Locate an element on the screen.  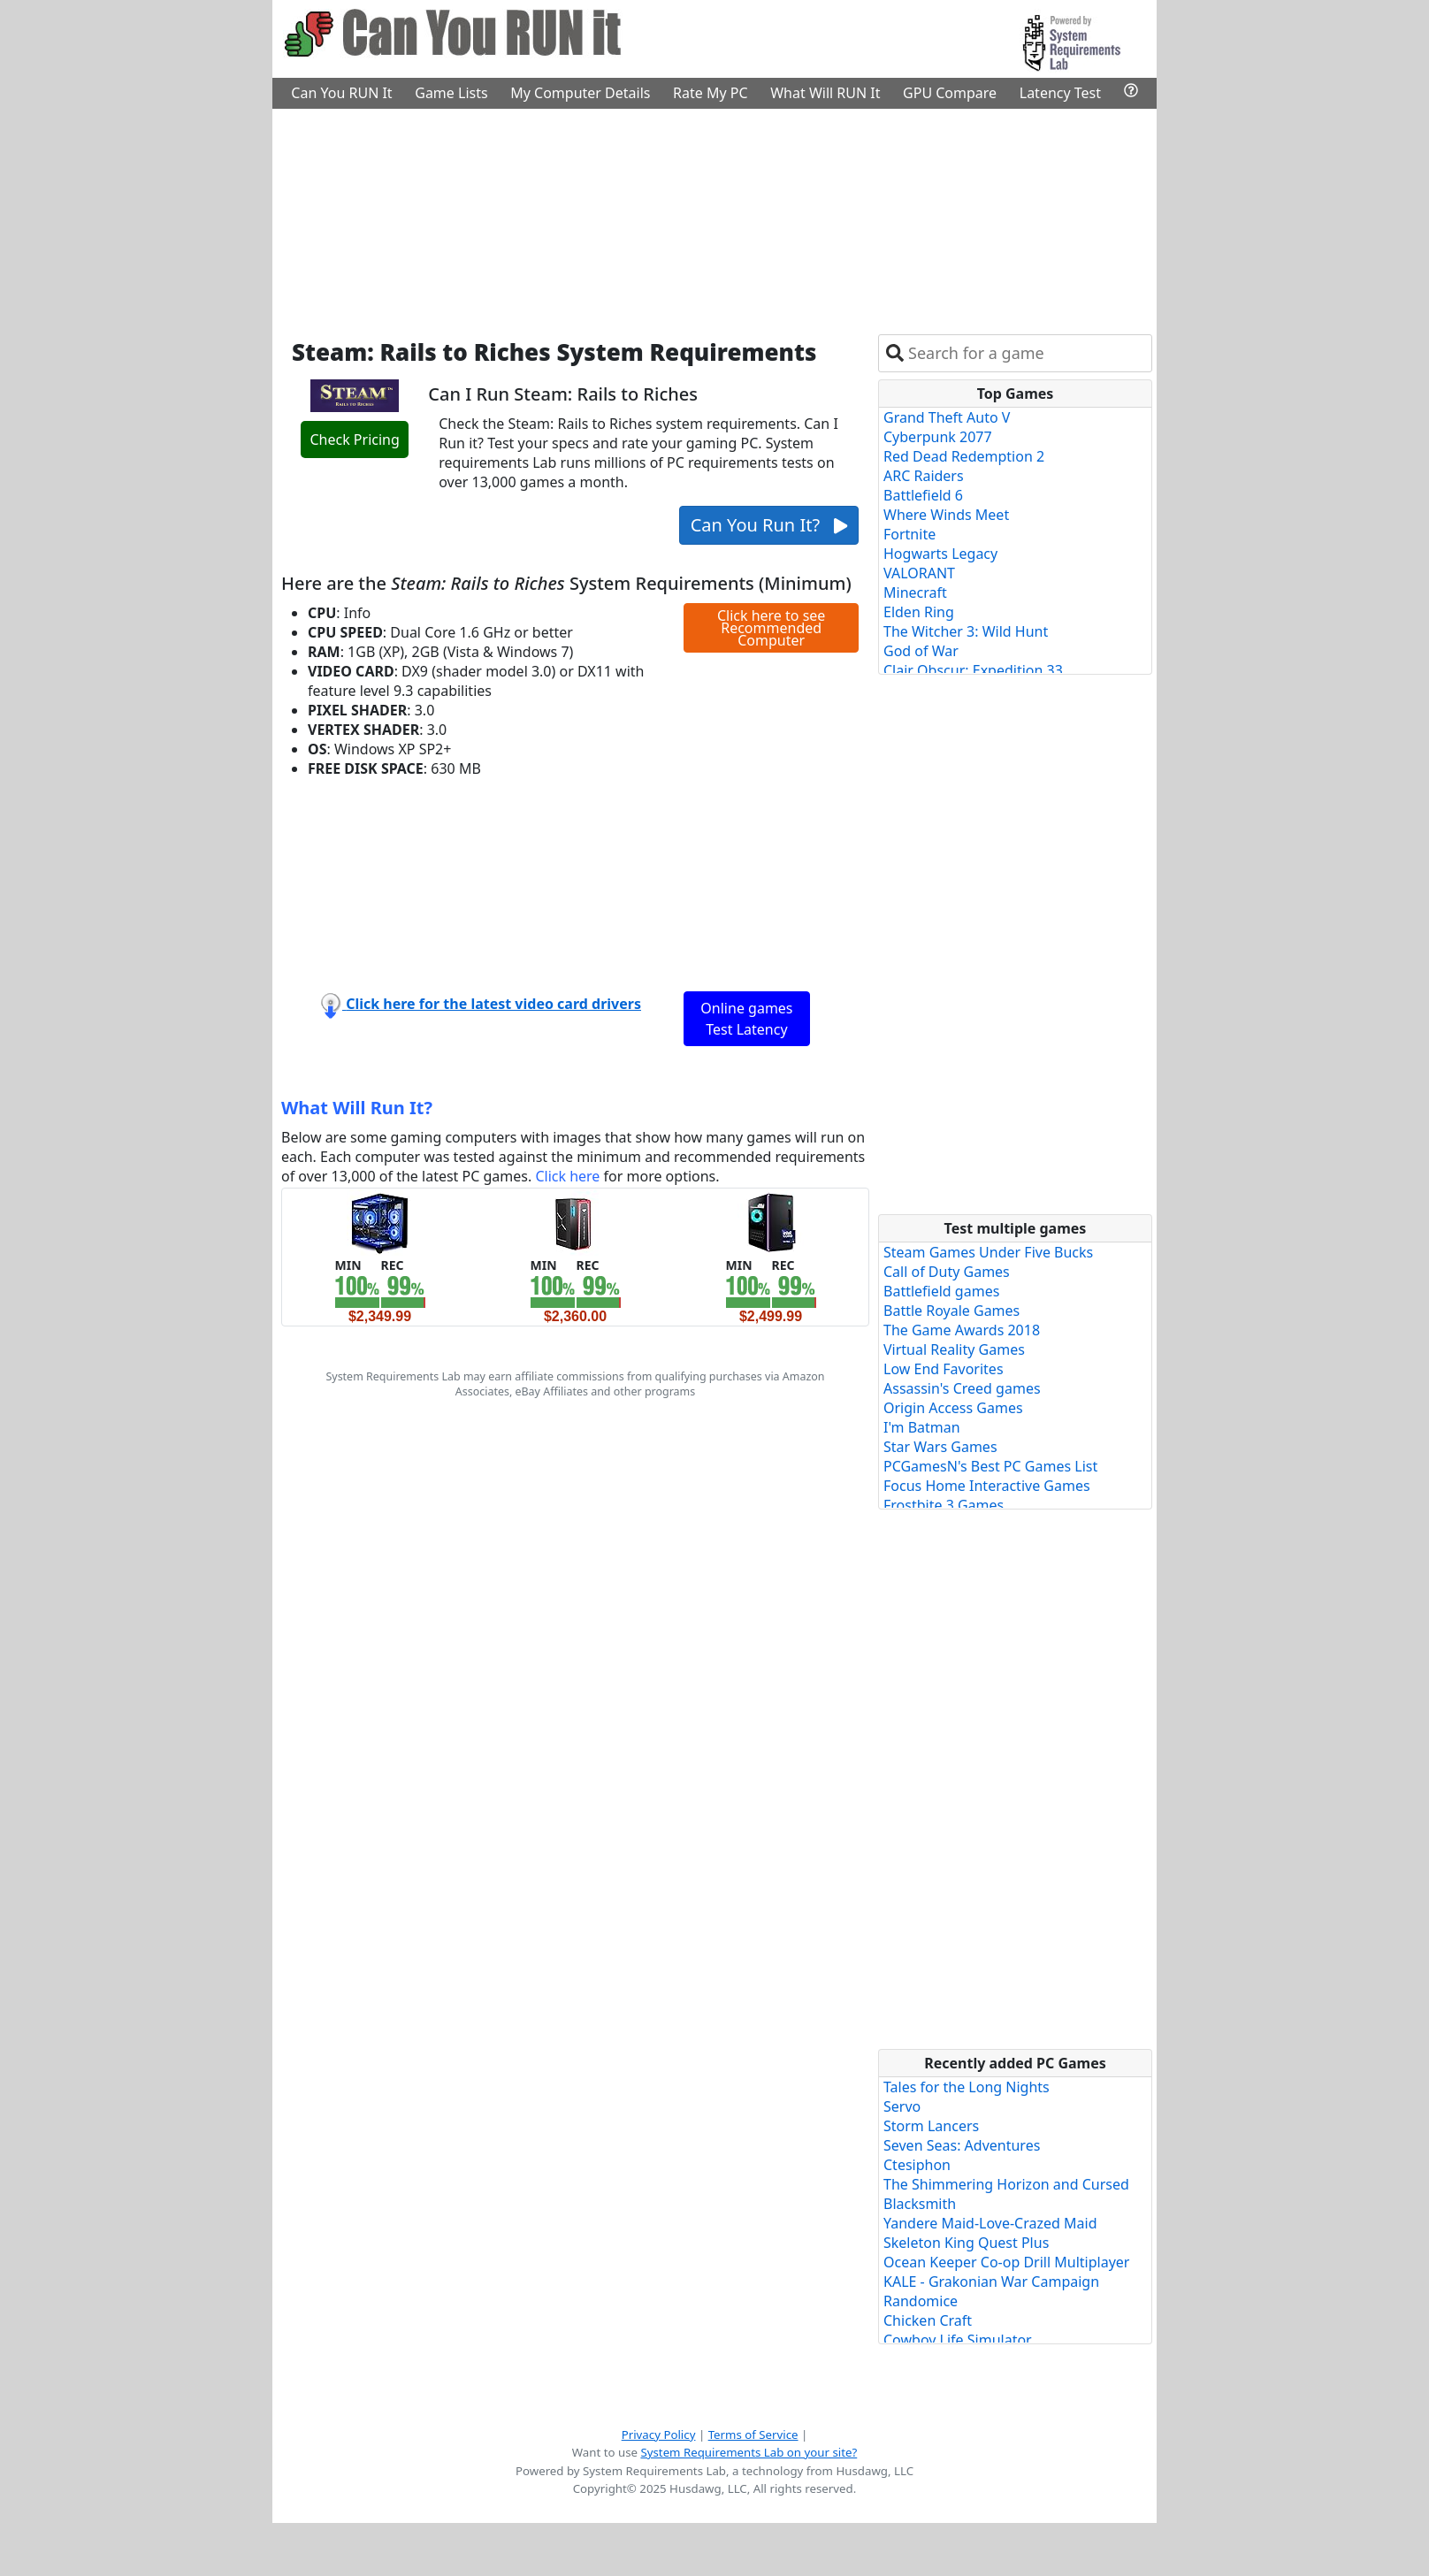
GPU Compare is located at coordinates (950, 93).